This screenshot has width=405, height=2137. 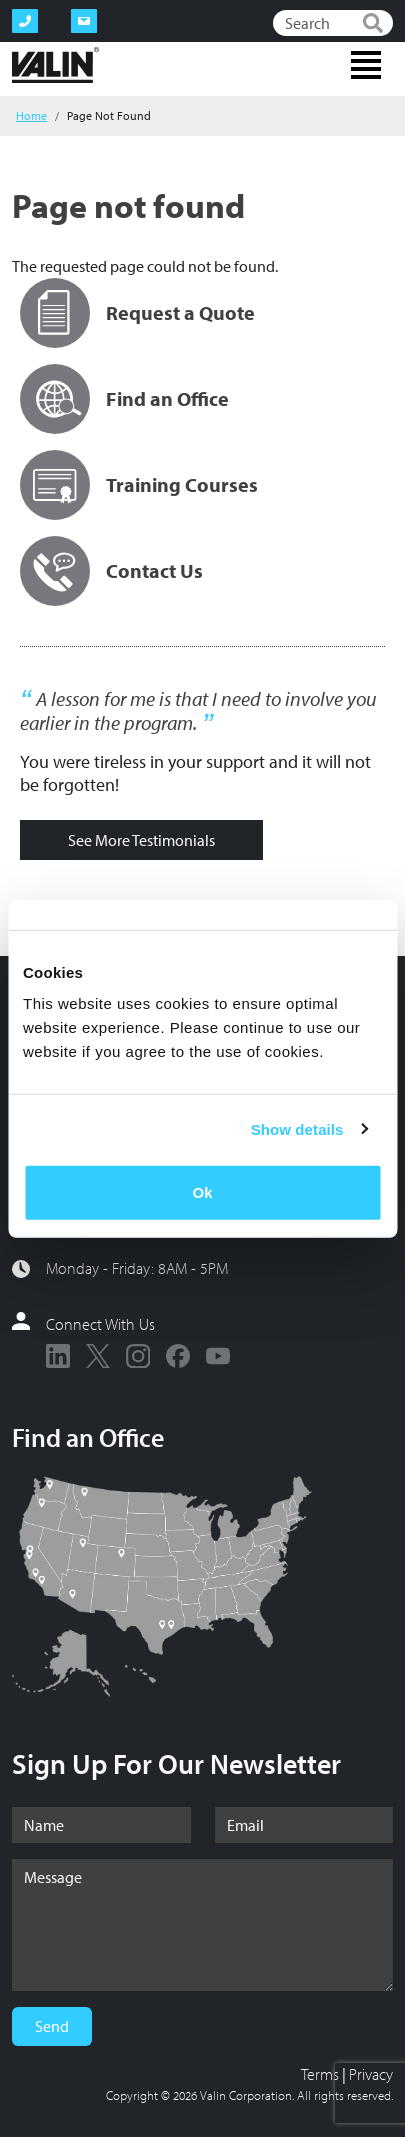 What do you see at coordinates (31, 115) in the screenshot?
I see `Home` at bounding box center [31, 115].